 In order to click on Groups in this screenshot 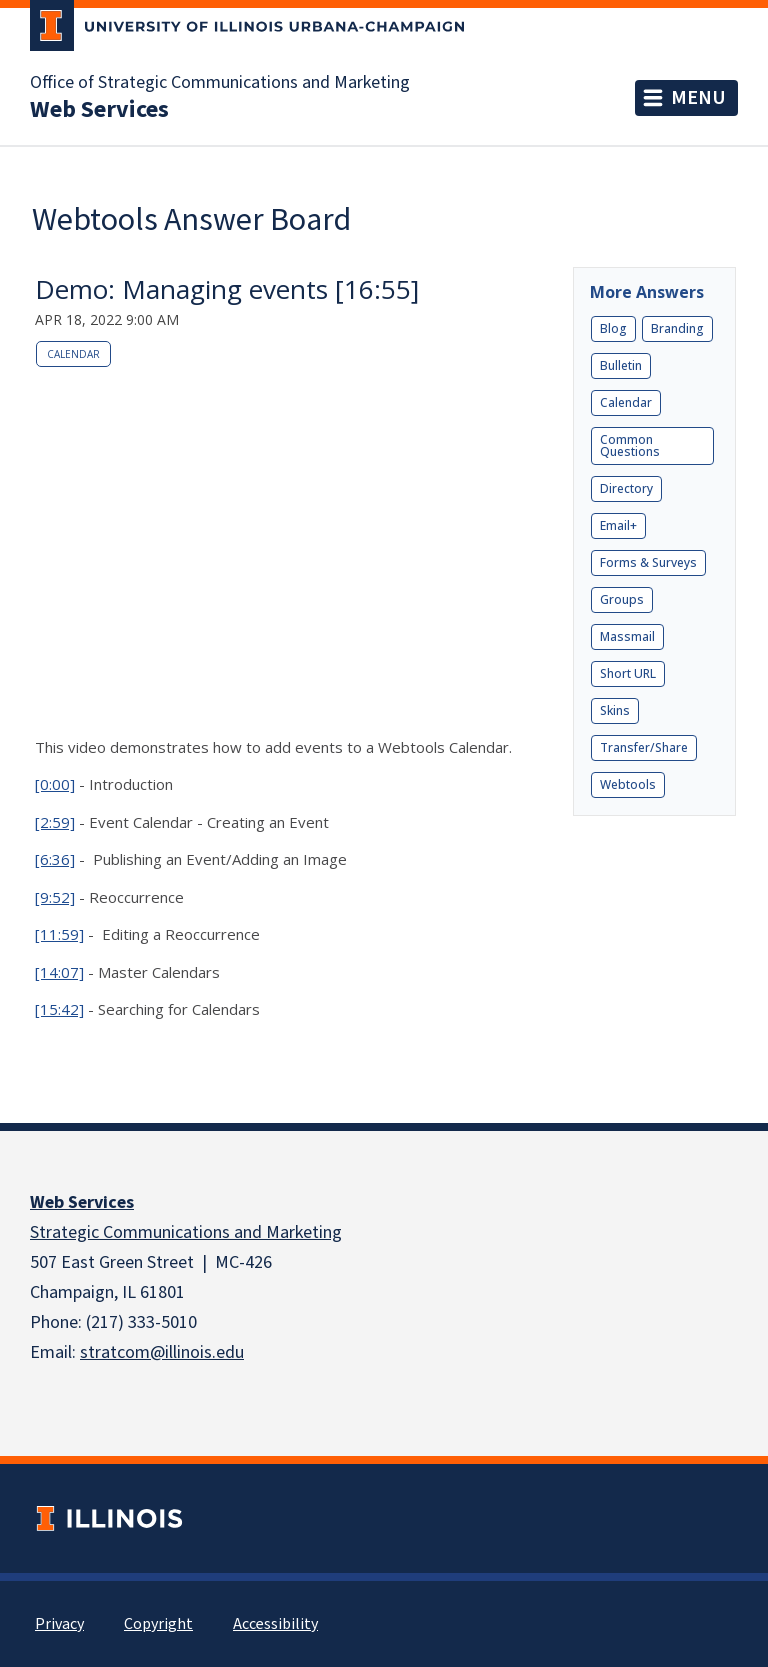, I will do `click(622, 599)`.